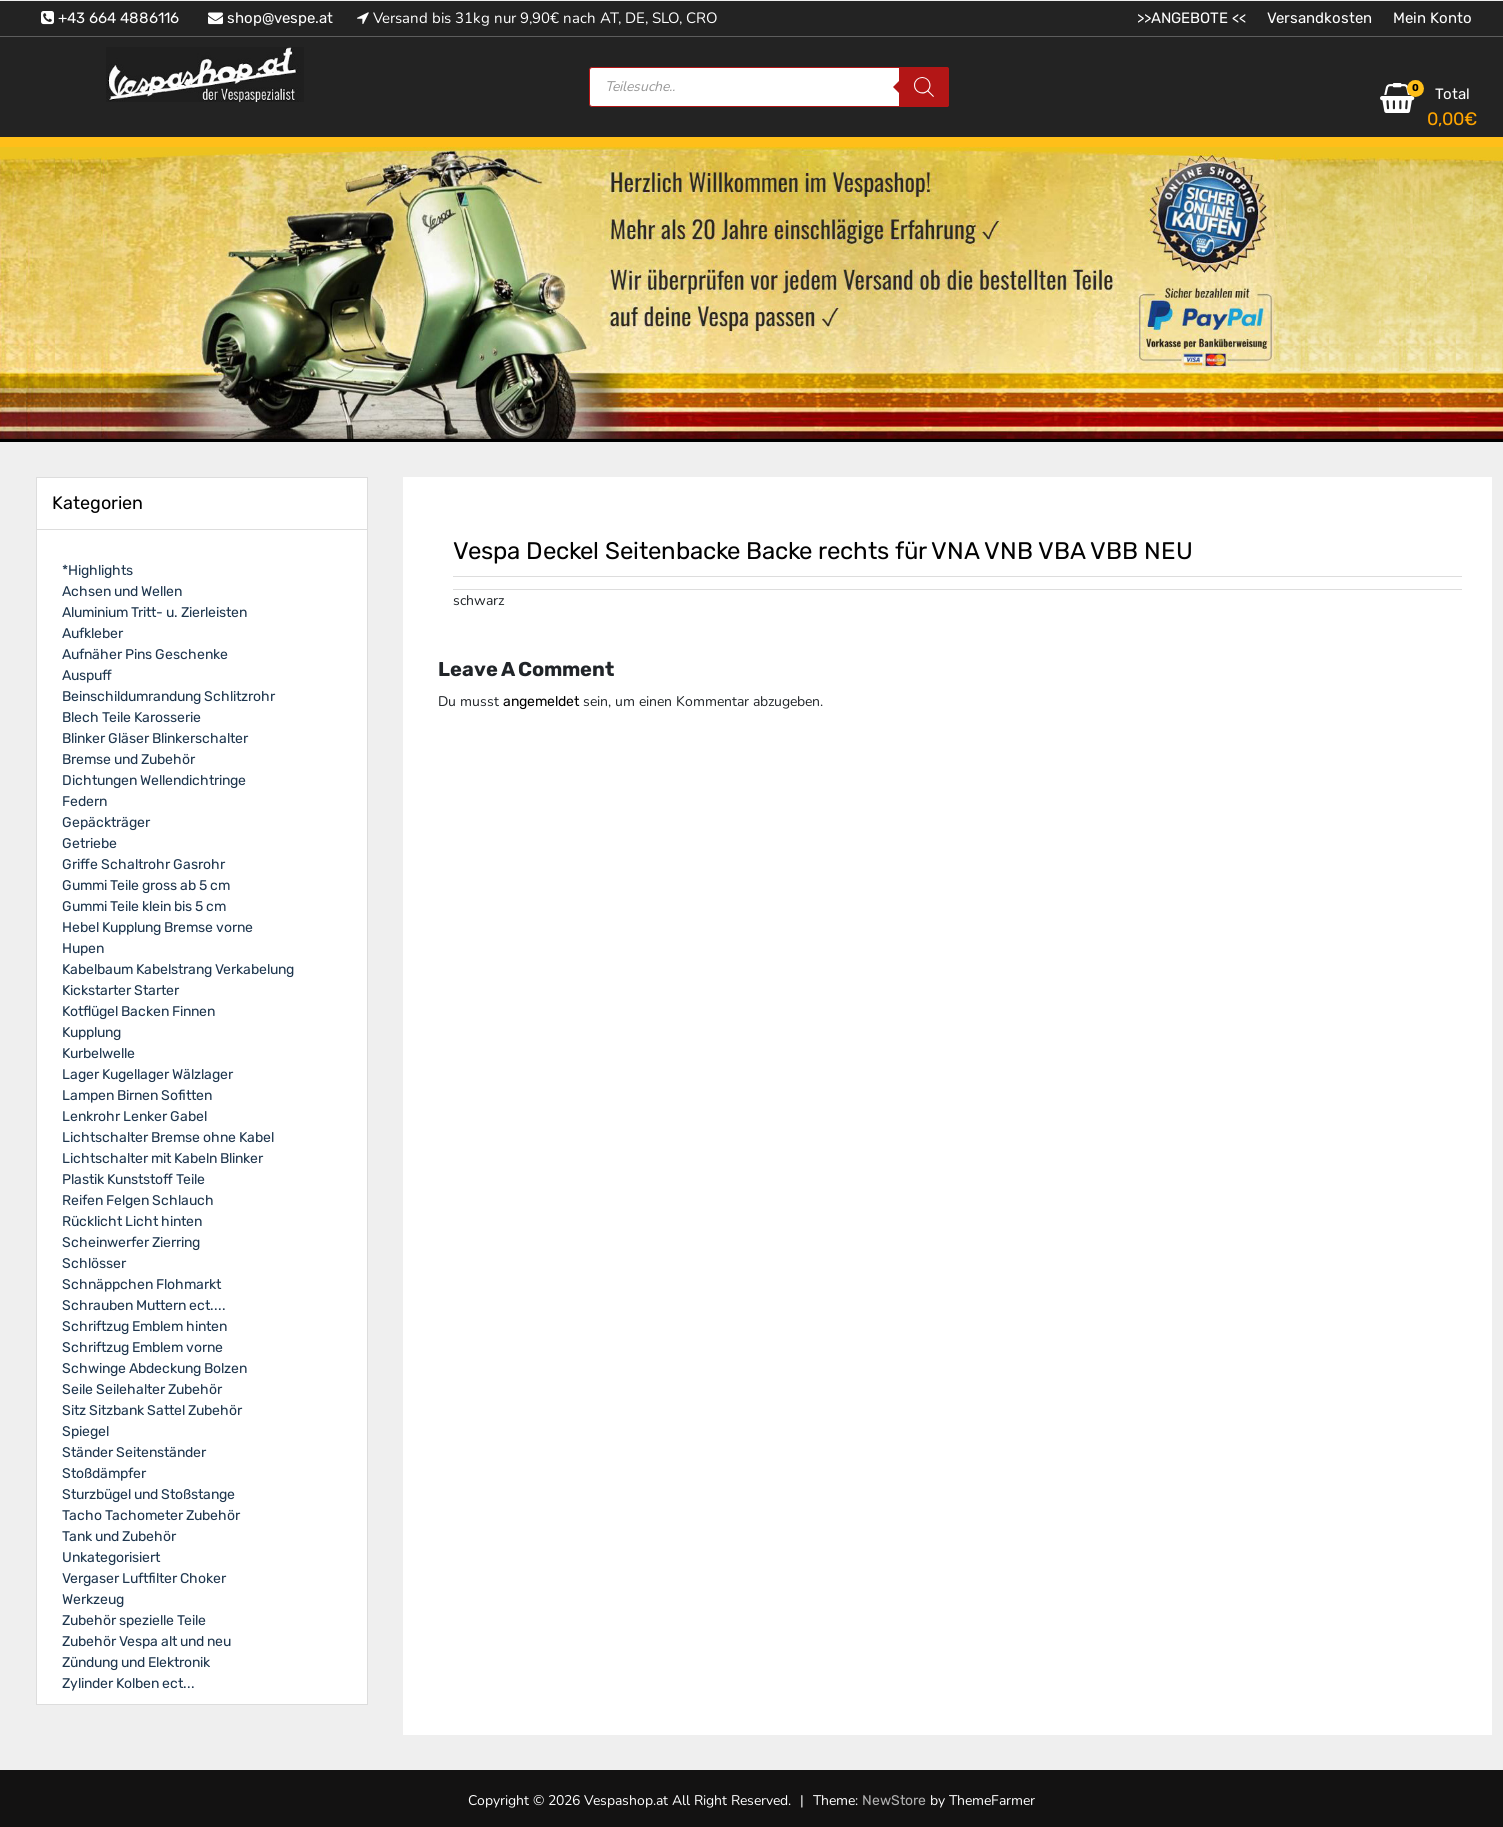 Image resolution: width=1503 pixels, height=1827 pixels. What do you see at coordinates (133, 1179) in the screenshot?
I see `Plastik Kunststoff Teile` at bounding box center [133, 1179].